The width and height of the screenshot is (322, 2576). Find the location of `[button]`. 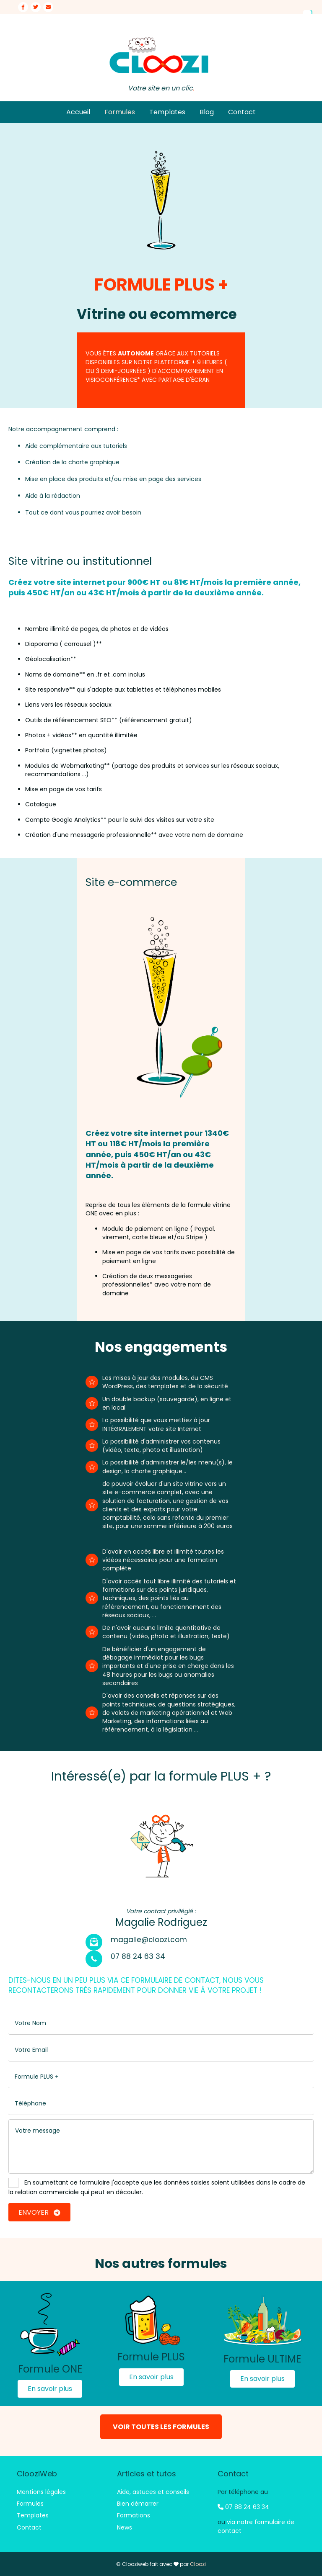

[button] is located at coordinates (50, 2389).